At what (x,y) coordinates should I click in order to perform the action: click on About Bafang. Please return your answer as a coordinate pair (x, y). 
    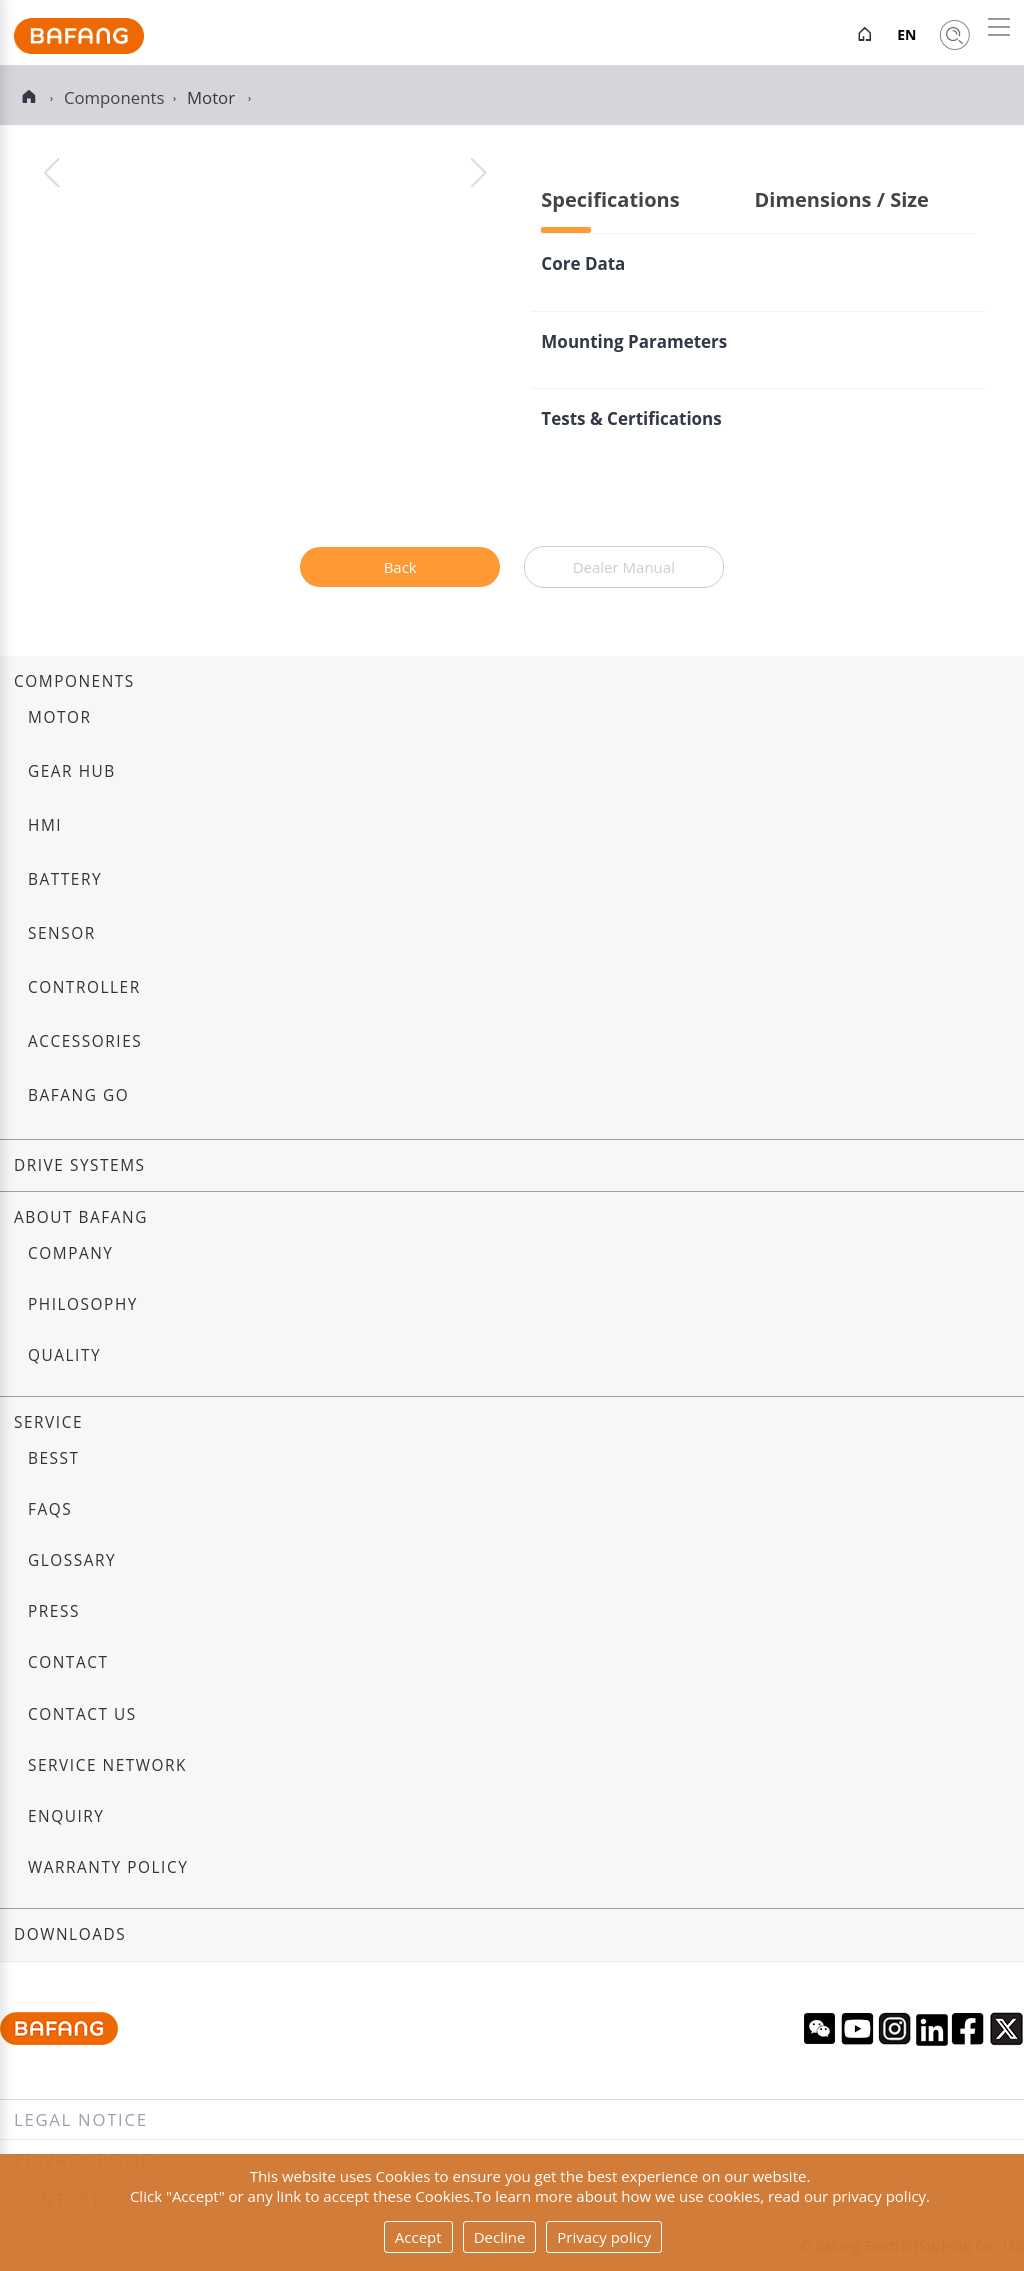
    Looking at the image, I should click on (81, 1217).